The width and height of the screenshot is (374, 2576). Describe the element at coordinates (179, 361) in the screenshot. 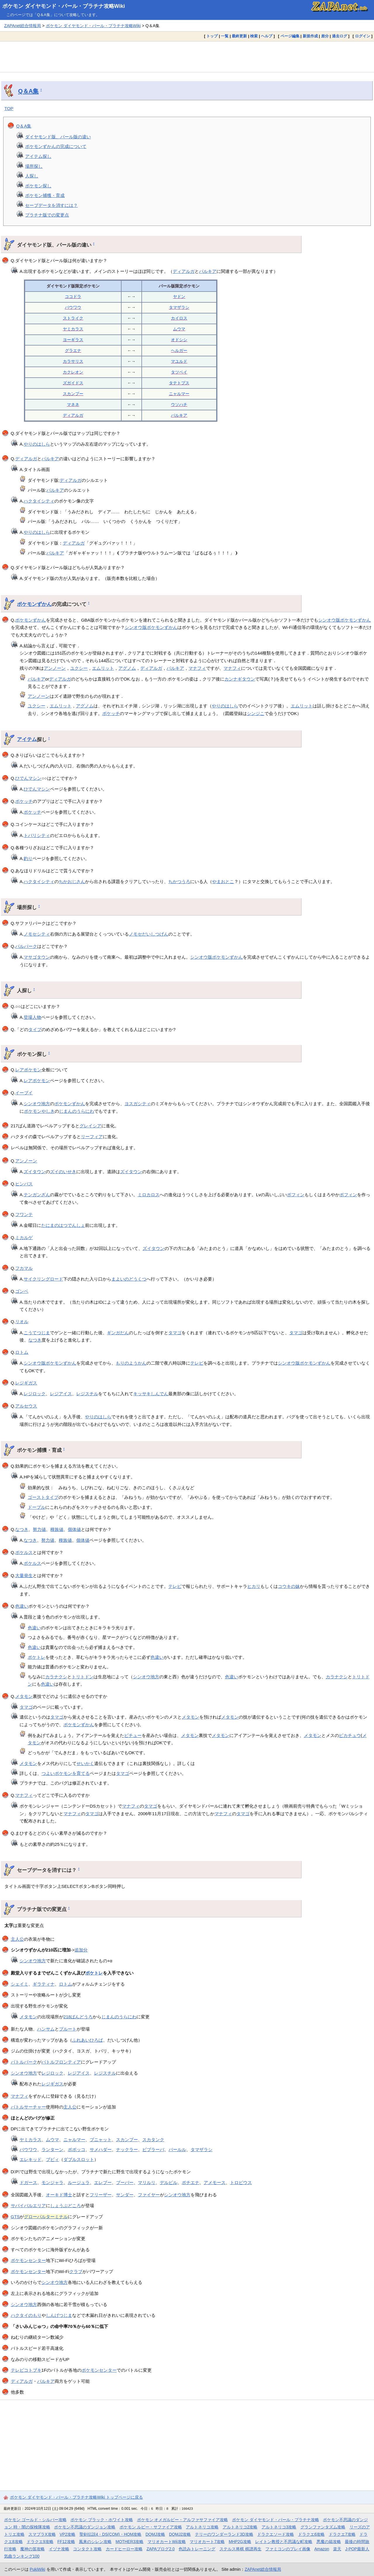

I see `マユルド` at that location.